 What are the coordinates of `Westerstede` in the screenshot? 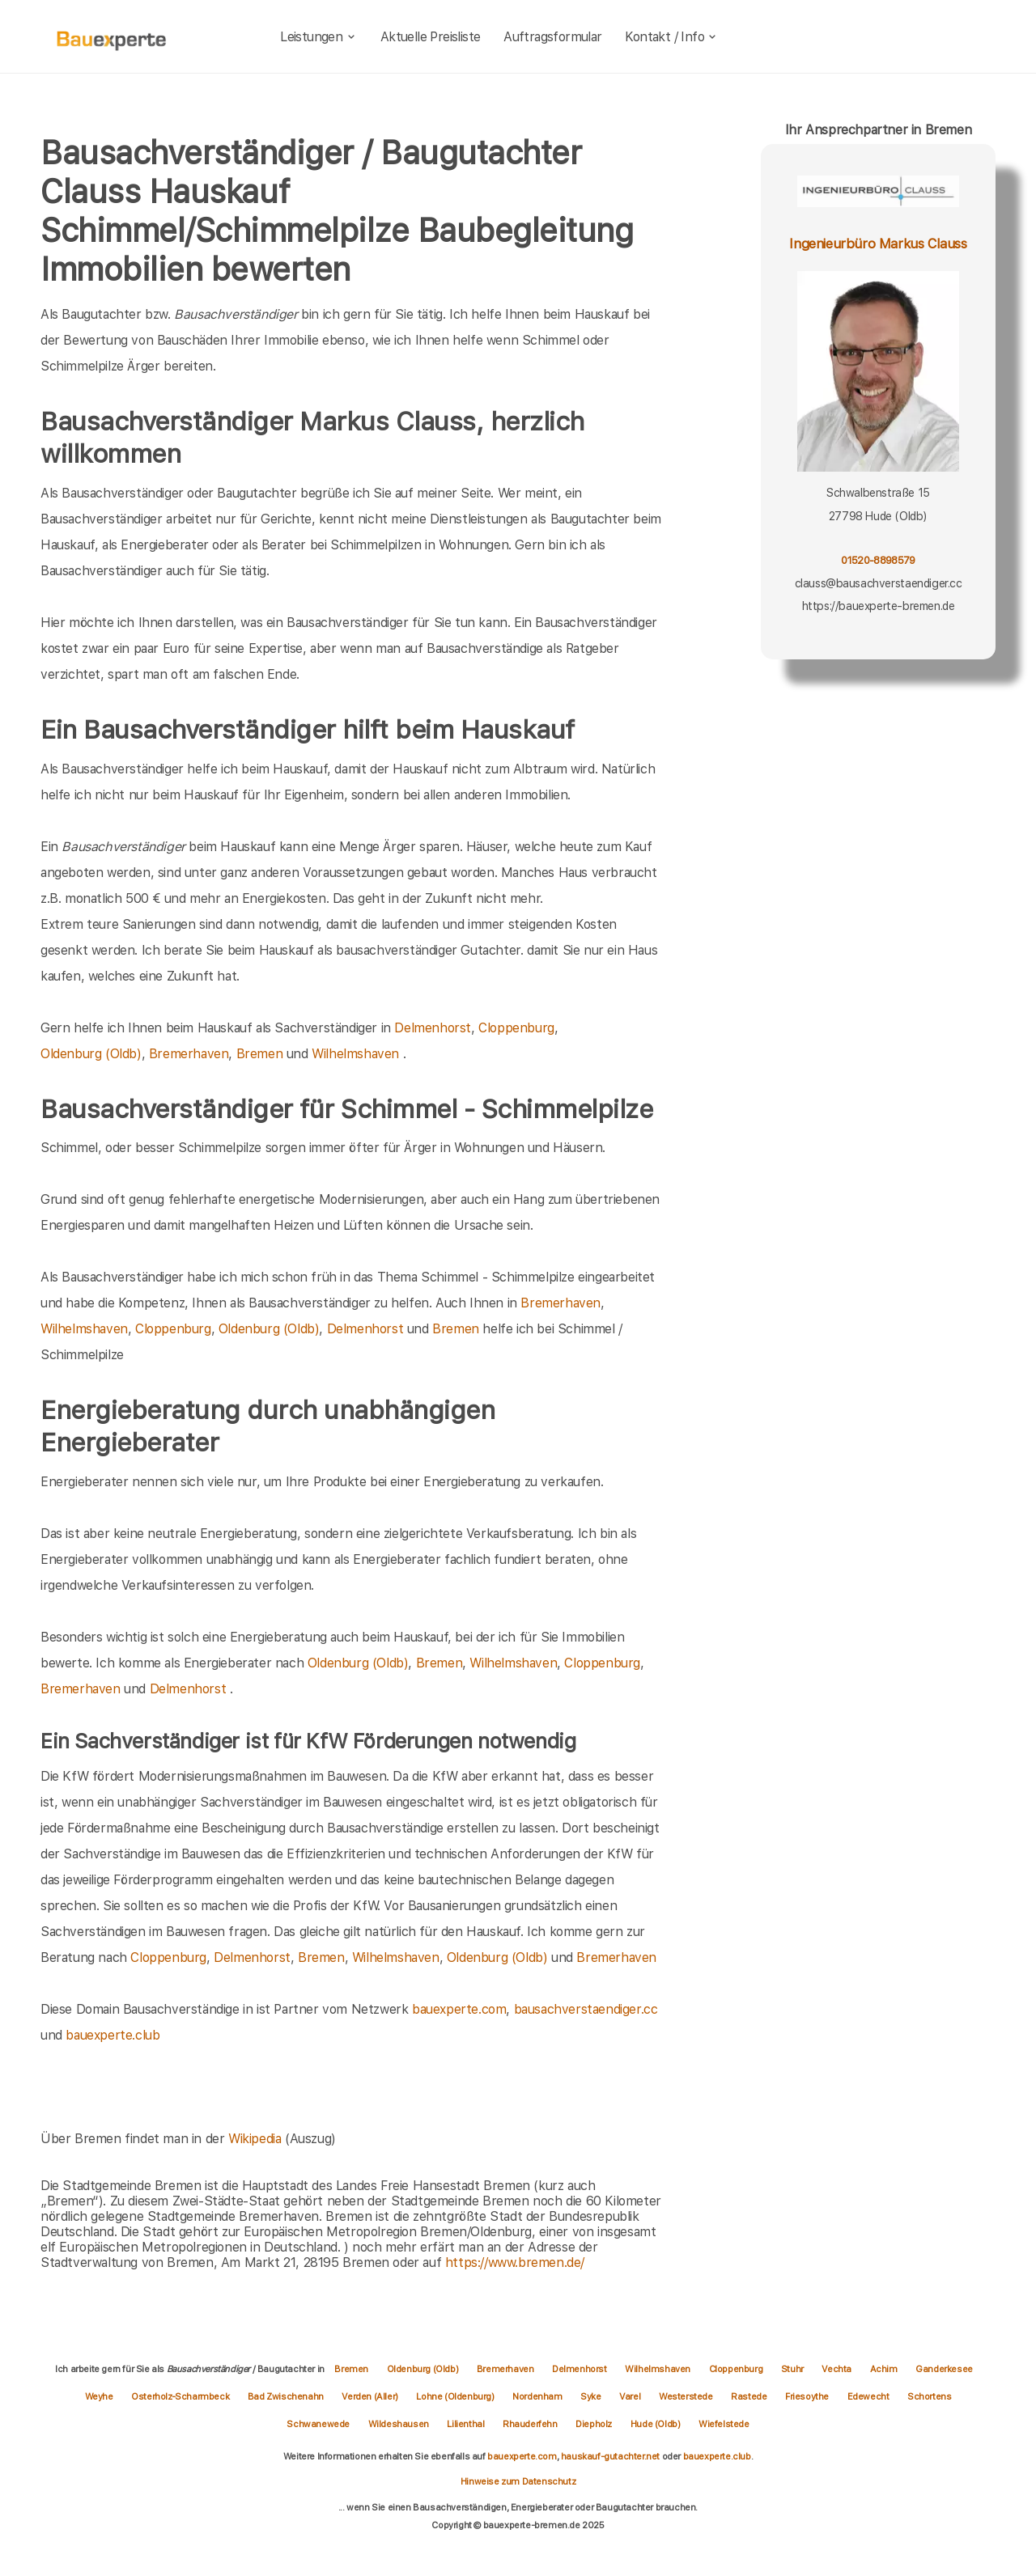 It's located at (687, 2396).